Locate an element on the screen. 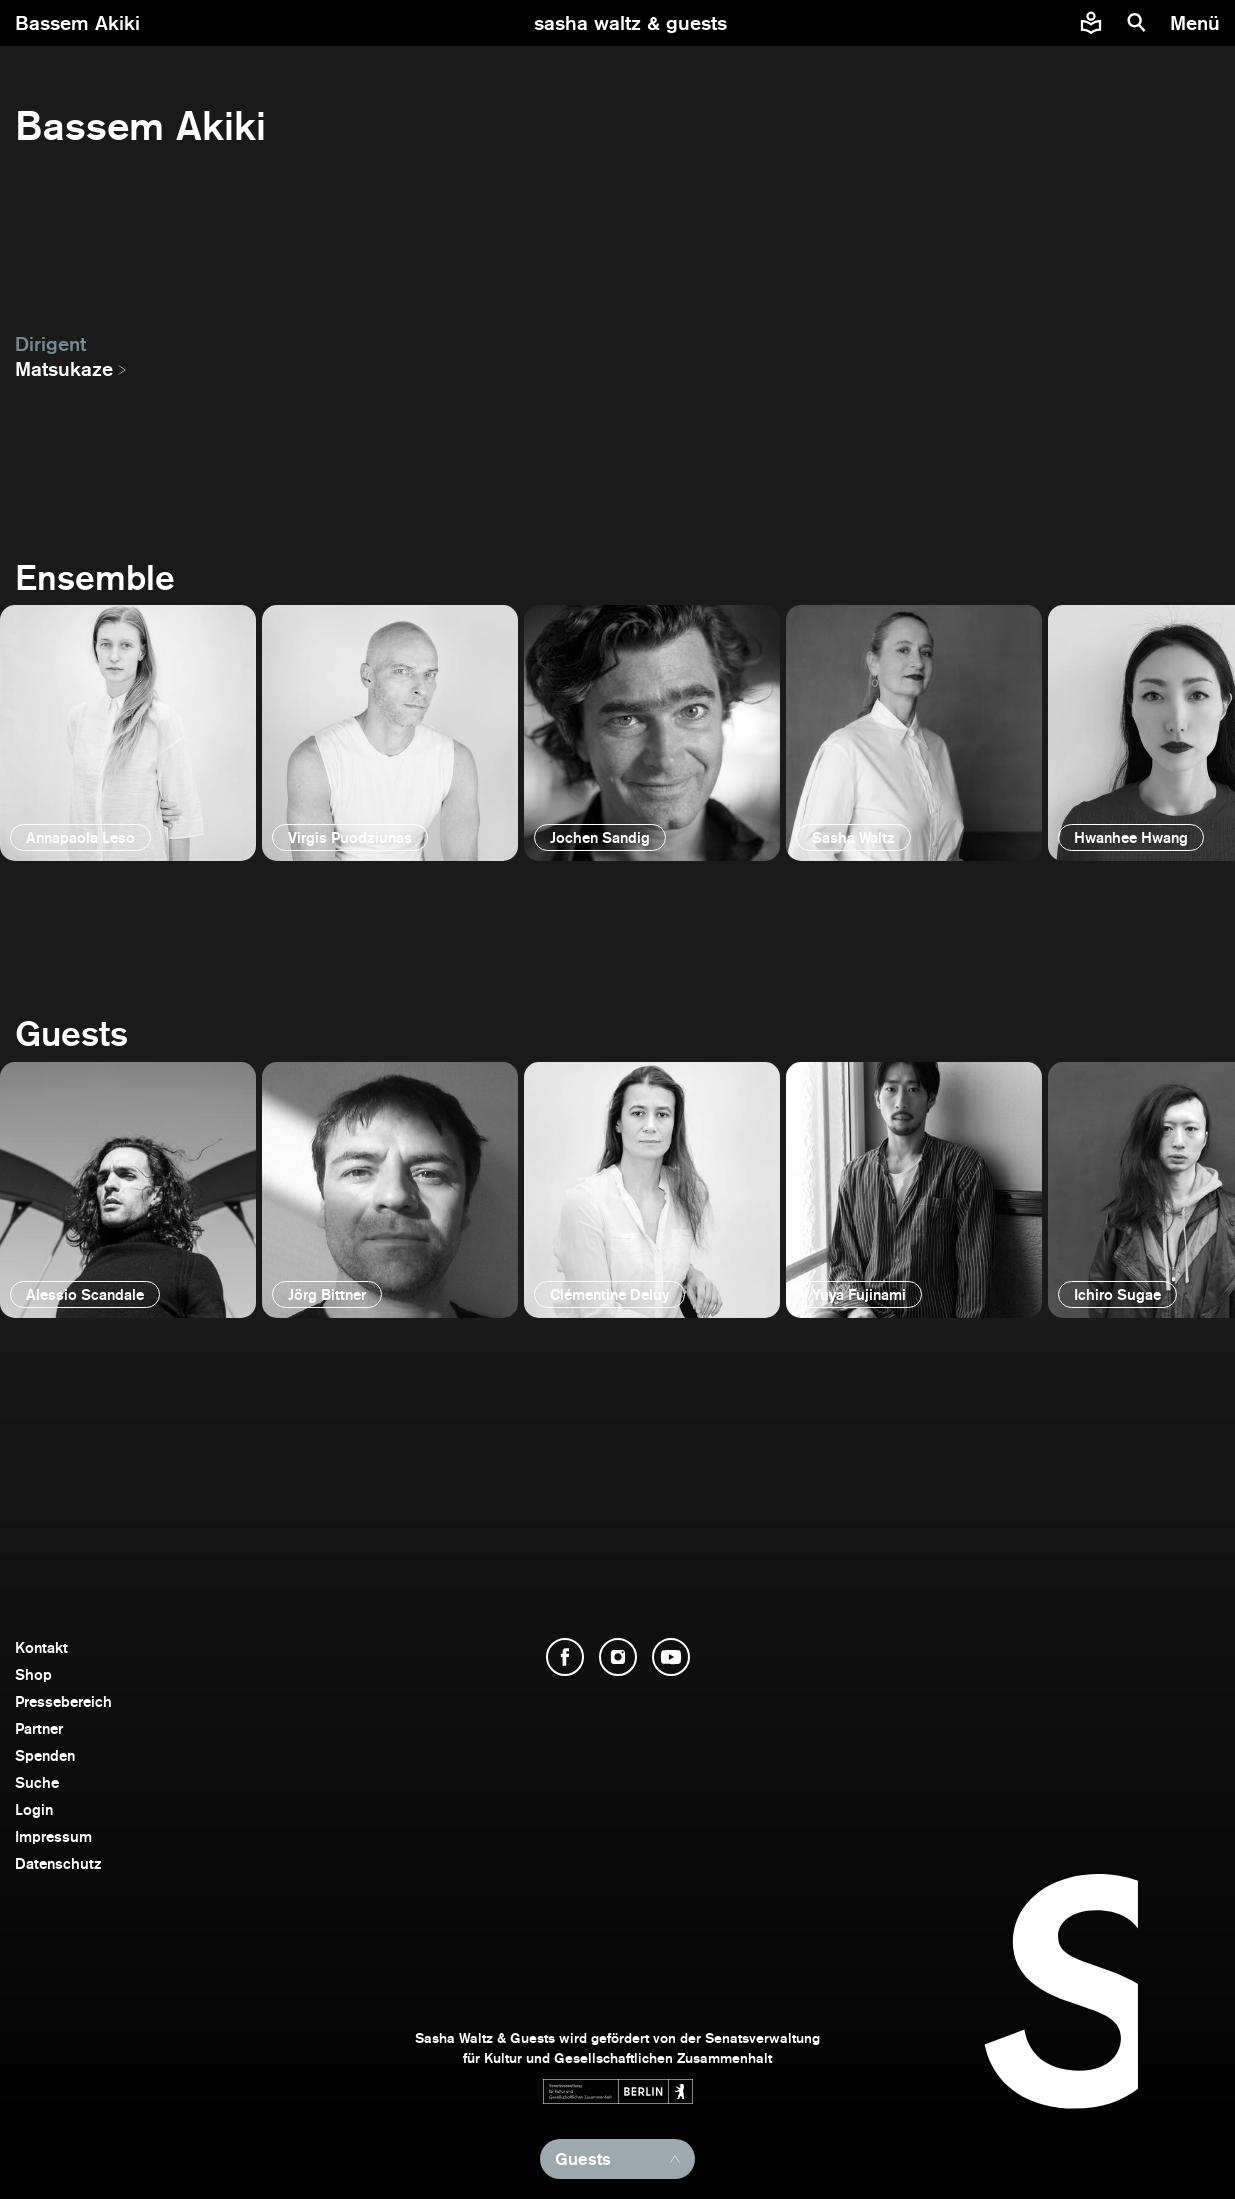 Image resolution: width=1235 pixels, height=2199 pixels. [Webseite der Senatsverwaltung für Kultur und Gesellschaftlichen Zusammenhalt öffnen] is located at coordinates (618, 2091).